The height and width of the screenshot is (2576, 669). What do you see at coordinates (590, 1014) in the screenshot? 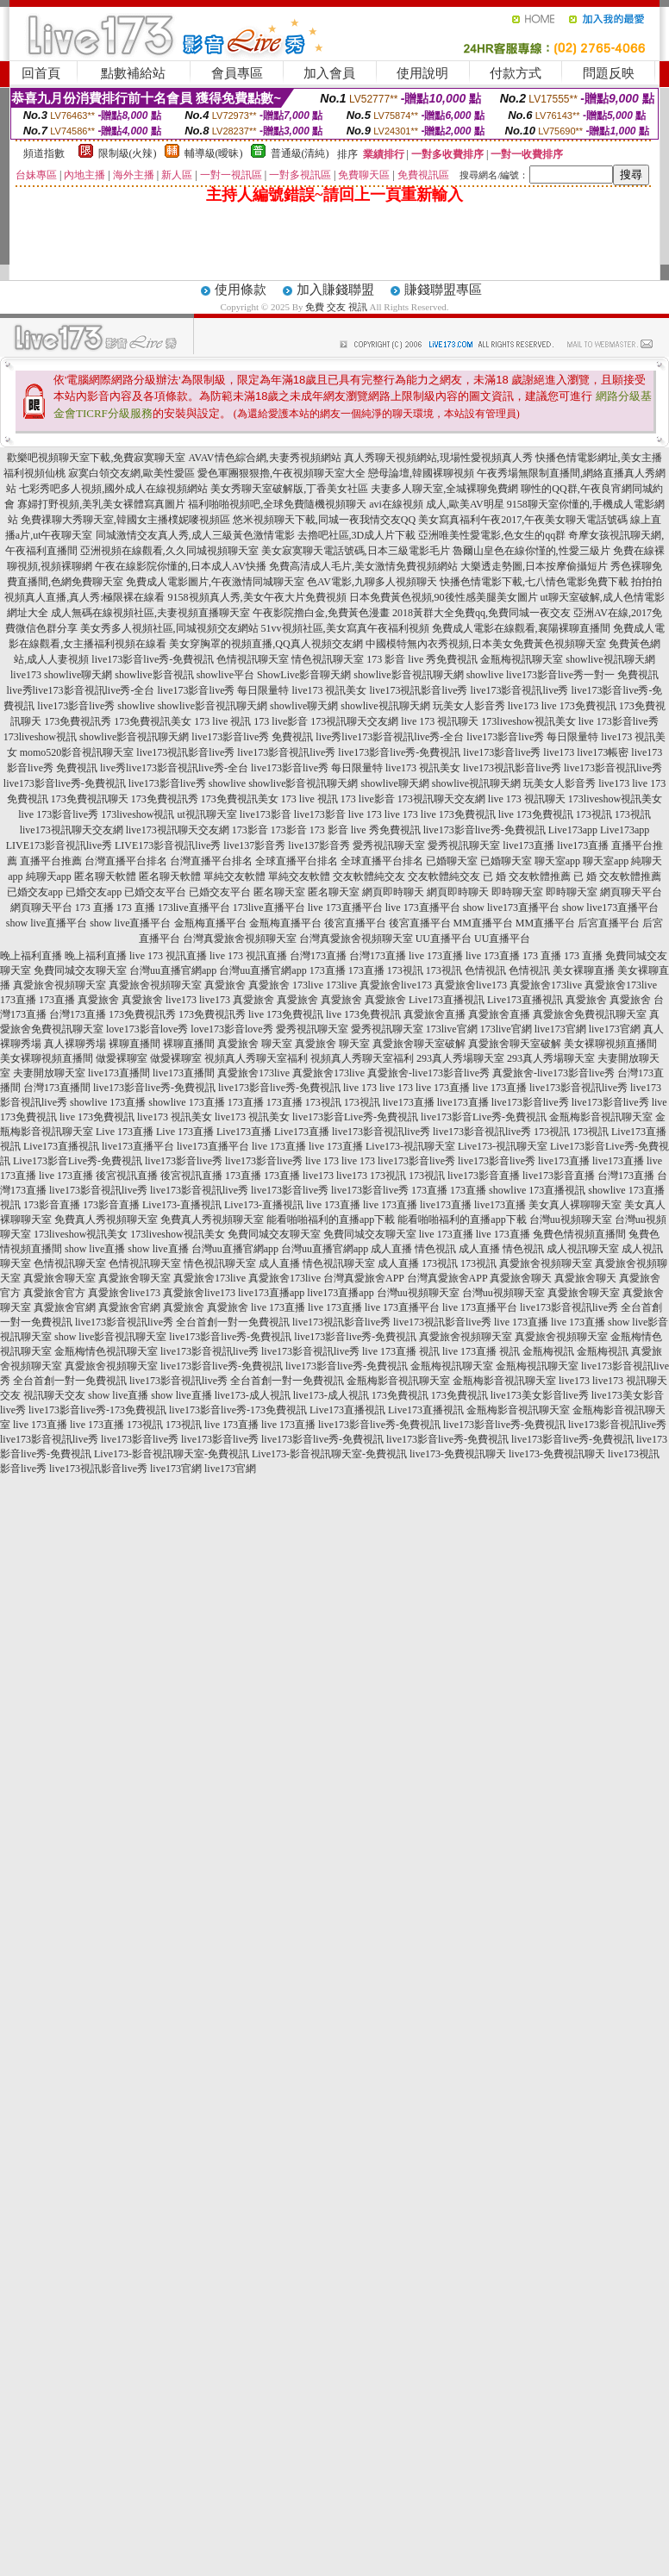
I see `真愛旅舍免費視訊聊天室` at bounding box center [590, 1014].